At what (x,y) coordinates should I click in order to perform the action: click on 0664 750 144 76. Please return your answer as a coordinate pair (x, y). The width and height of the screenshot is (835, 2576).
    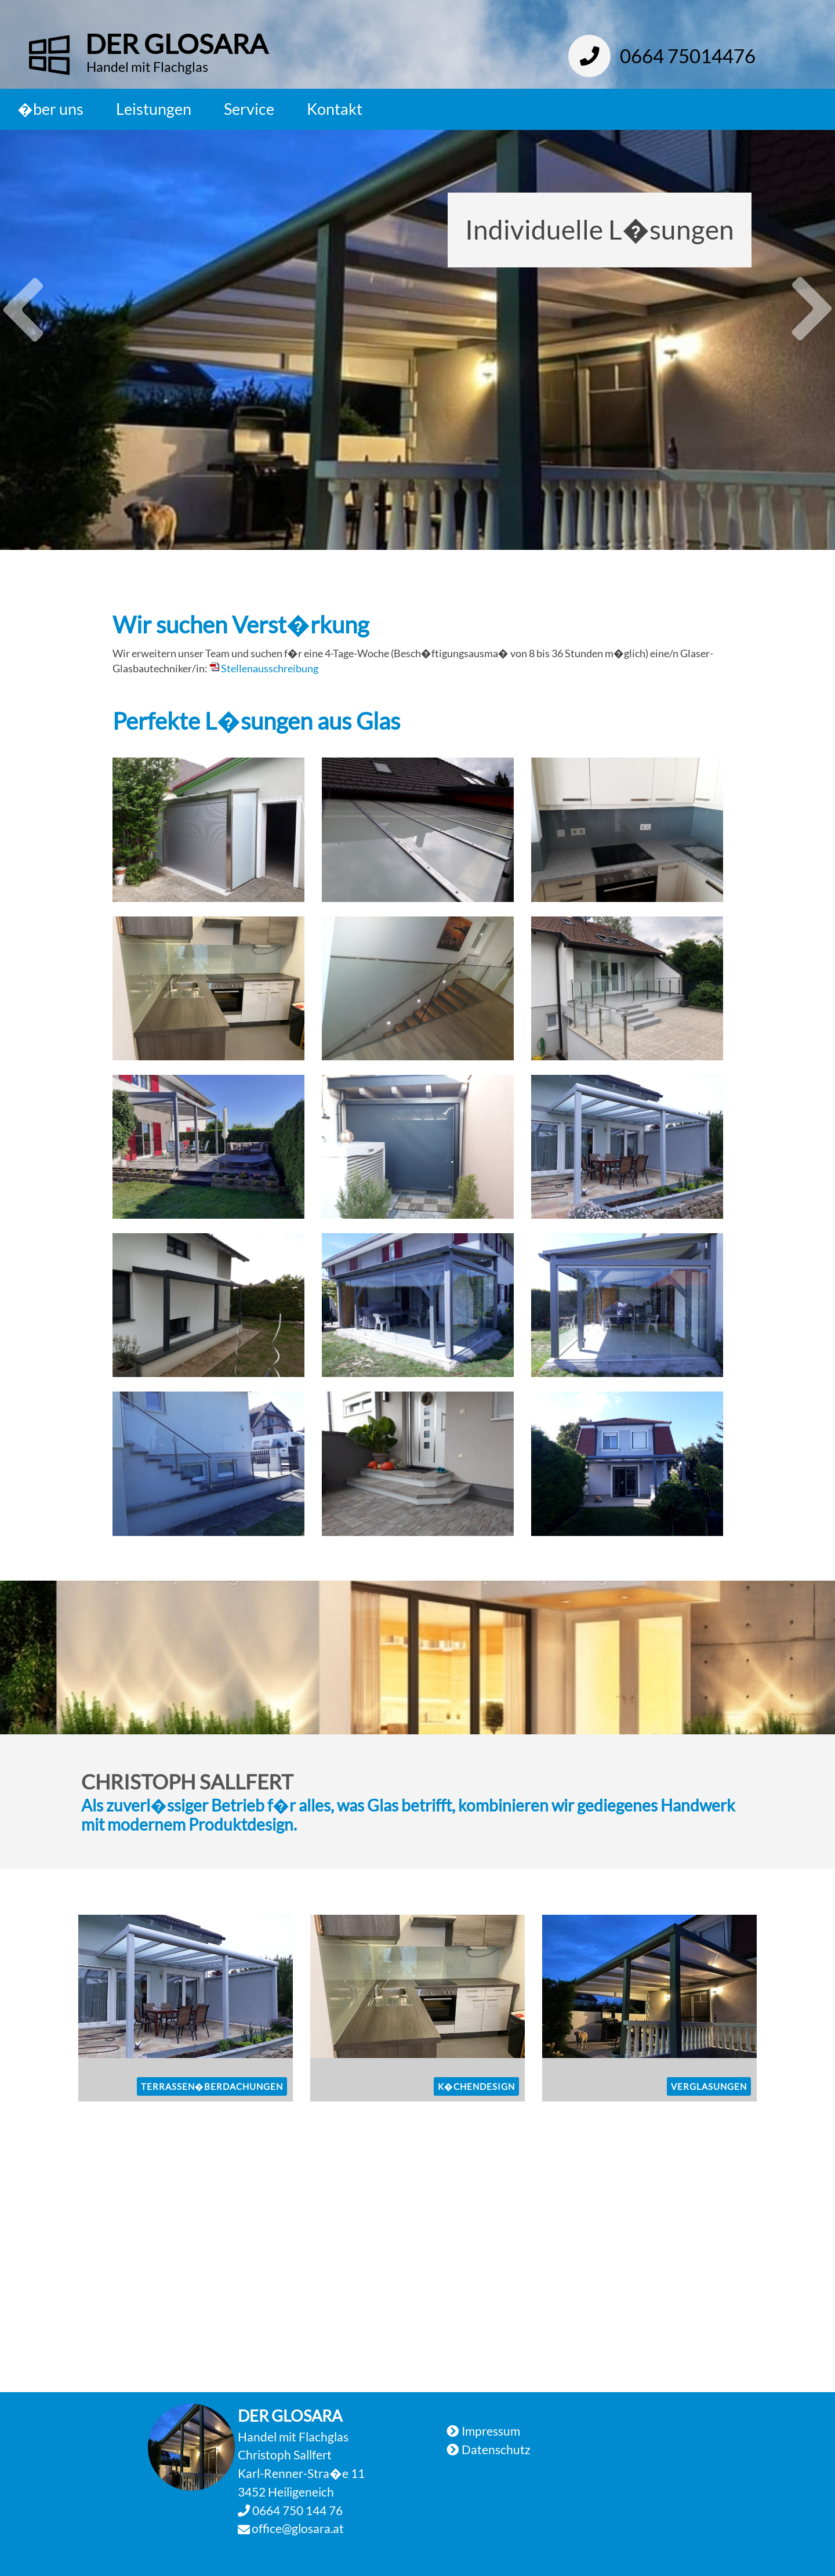
    Looking at the image, I should click on (296, 2510).